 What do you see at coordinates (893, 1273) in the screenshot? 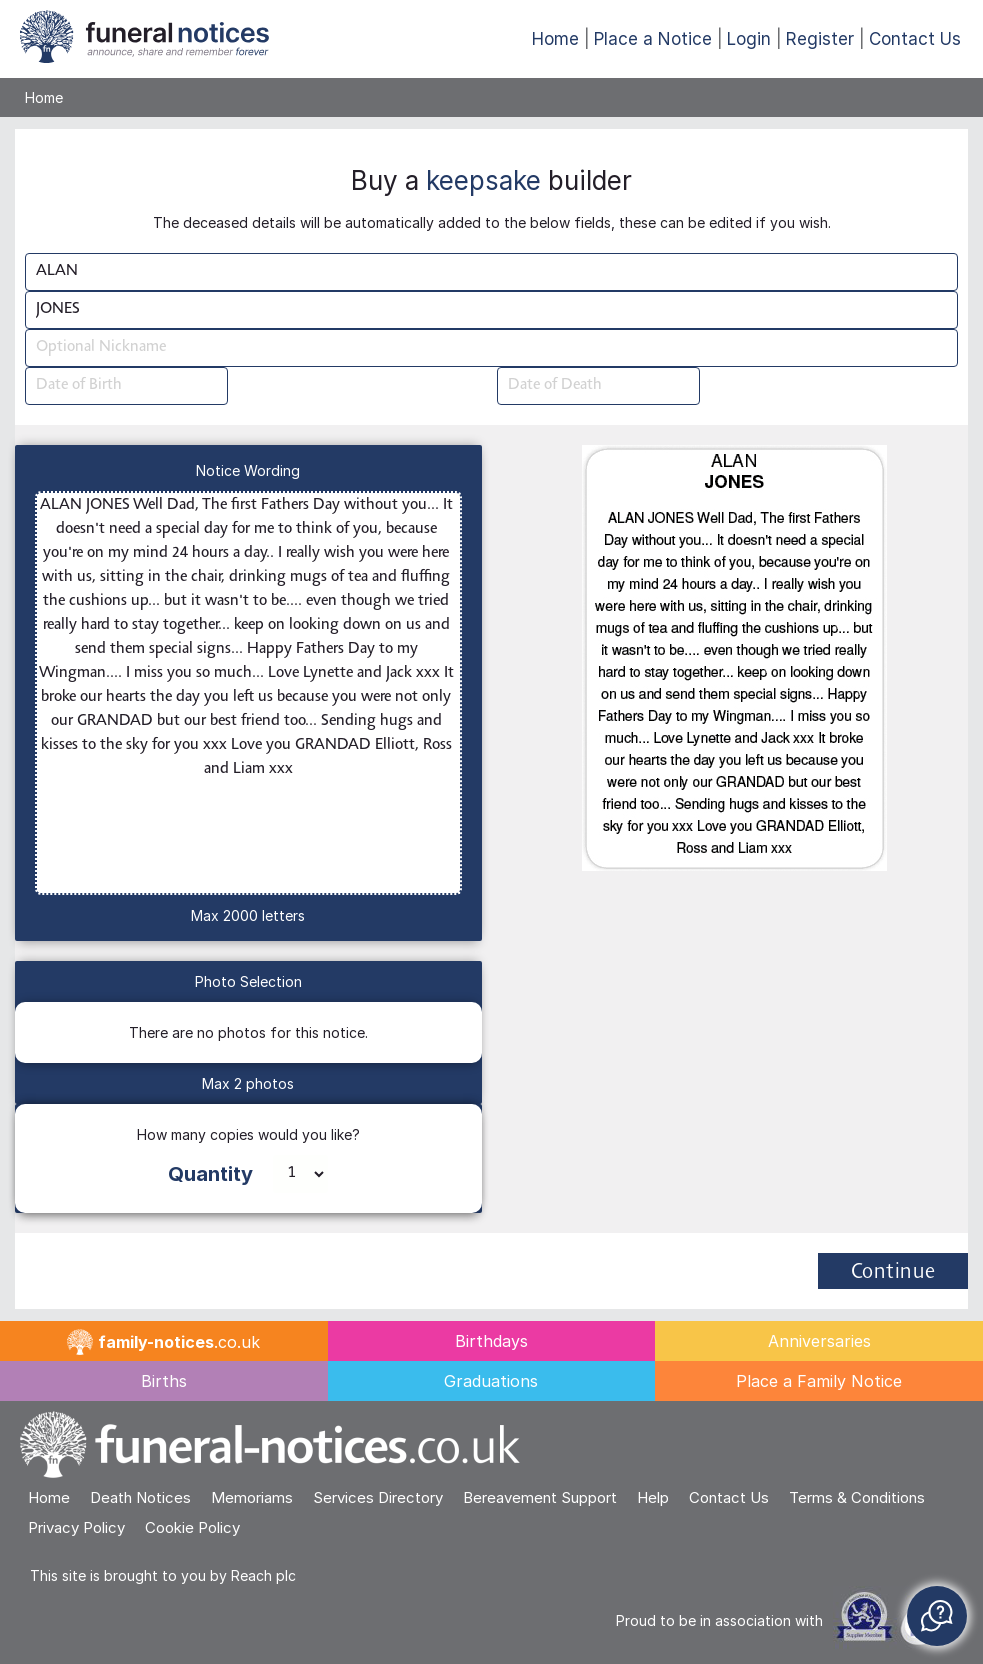
I see `Continue` at bounding box center [893, 1273].